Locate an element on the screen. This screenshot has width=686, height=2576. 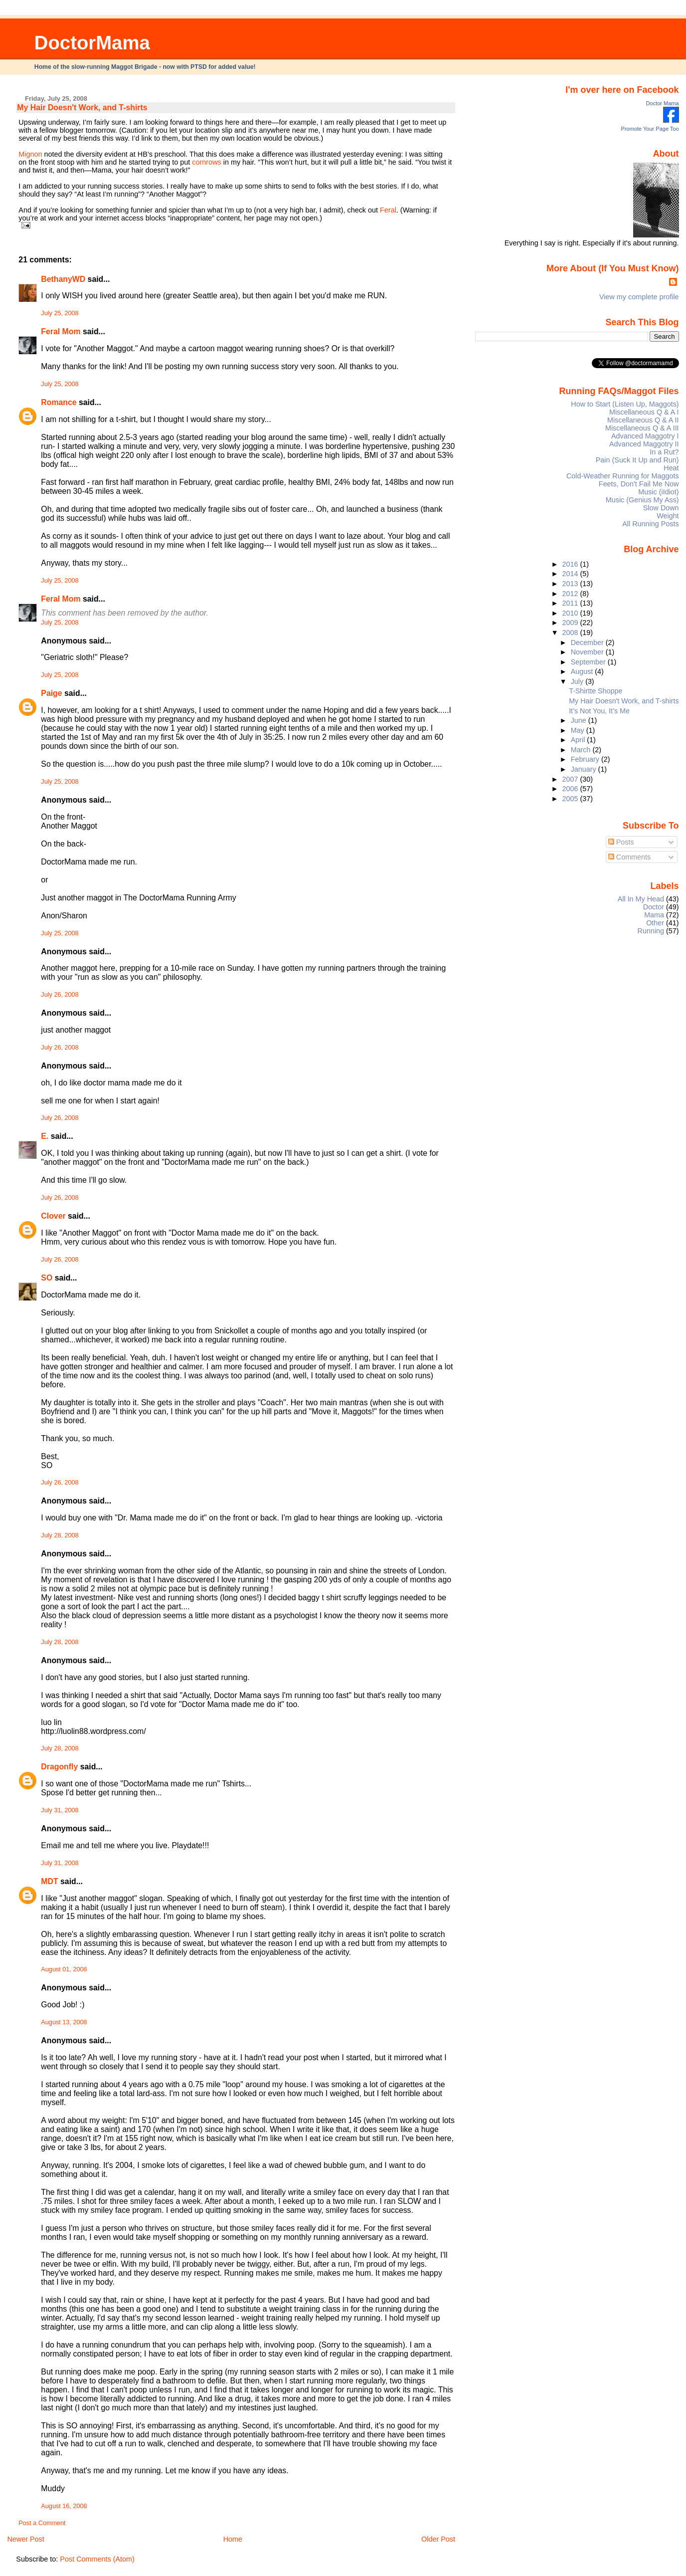
Romance is located at coordinates (58, 402).